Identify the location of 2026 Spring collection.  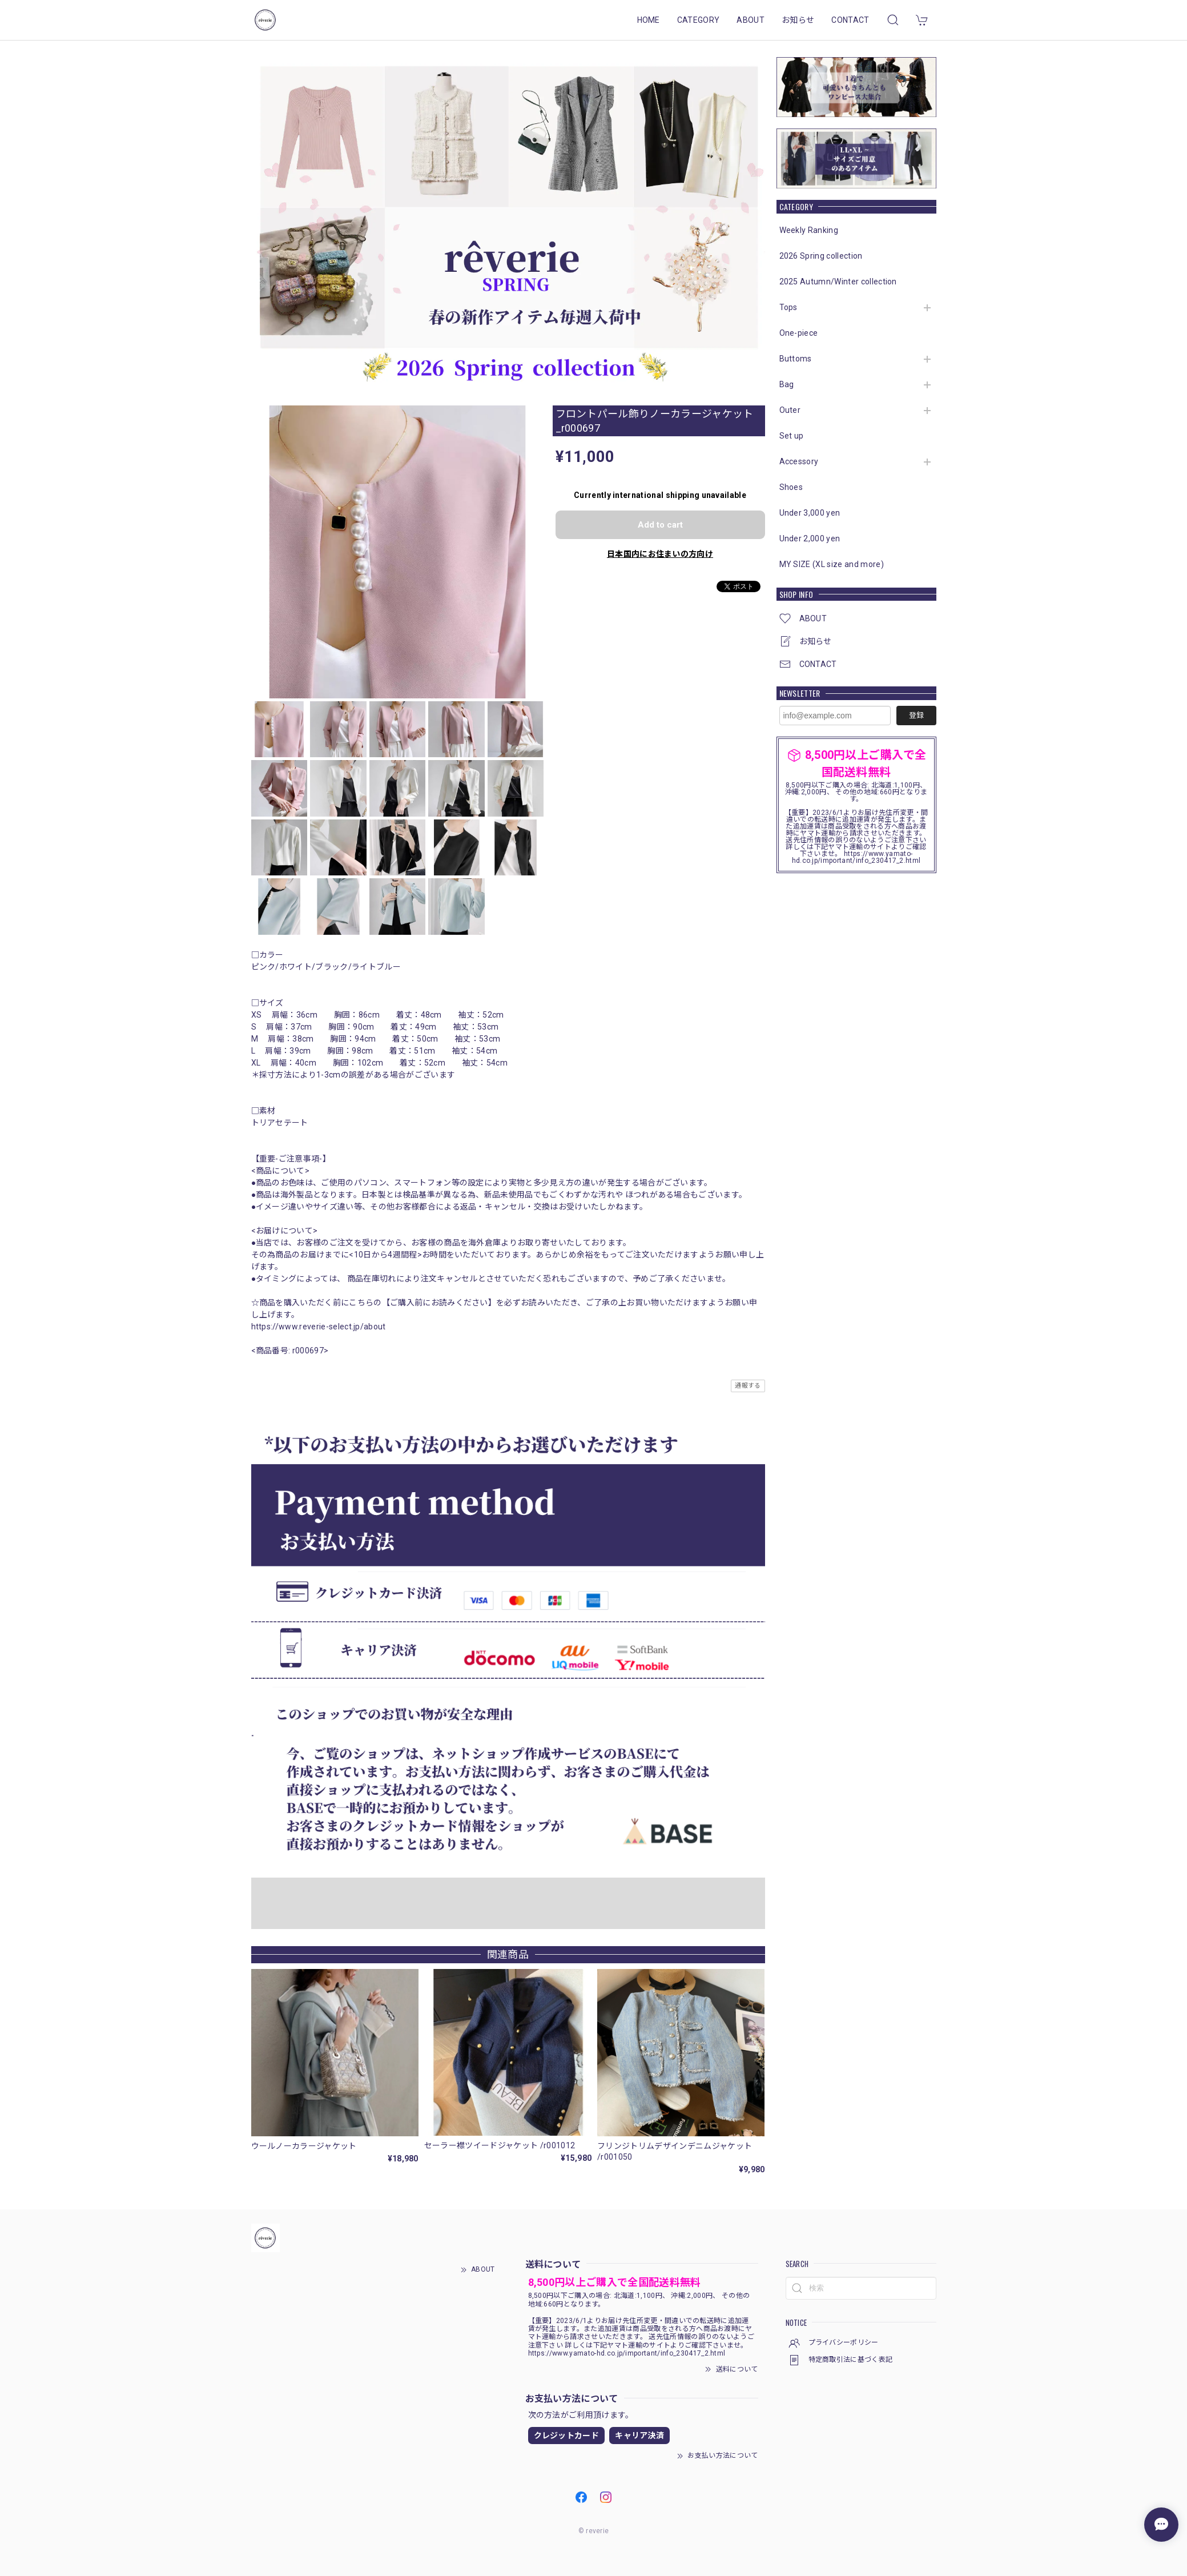
(821, 255).